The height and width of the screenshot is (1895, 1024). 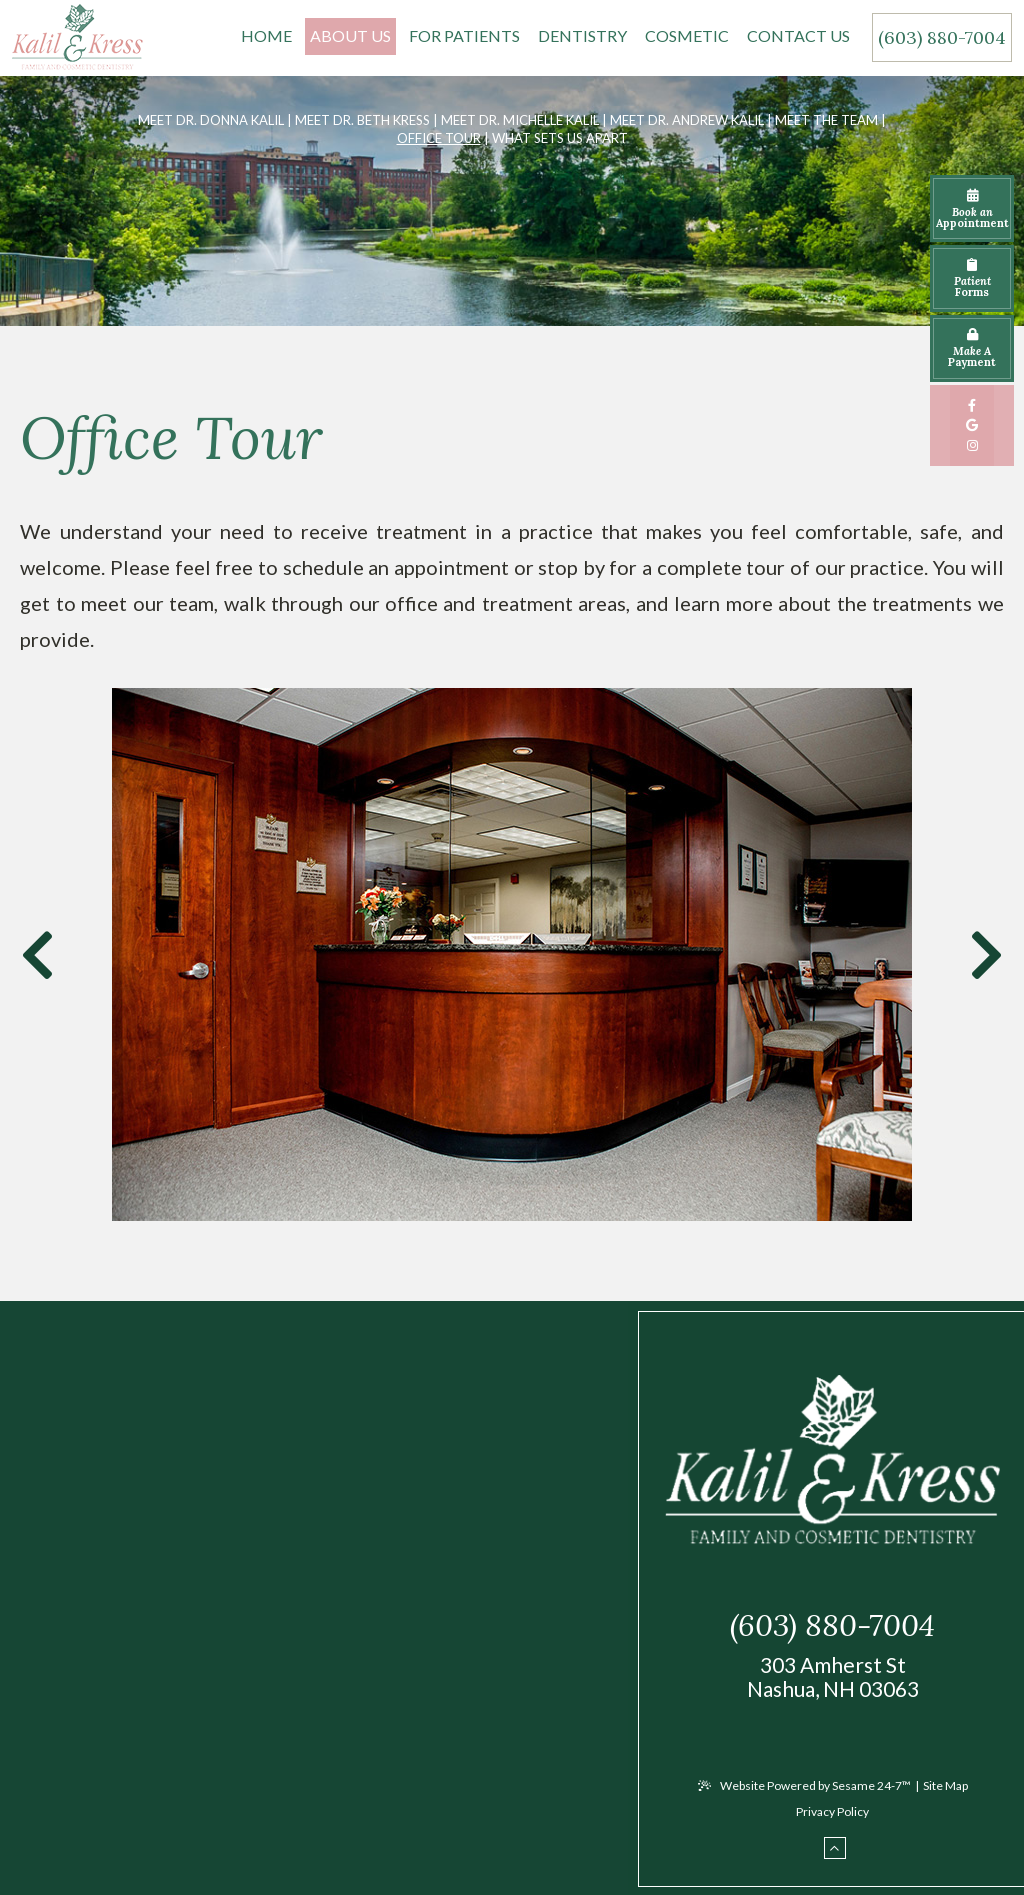 What do you see at coordinates (362, 120) in the screenshot?
I see `Meet Dr. Beth Kress` at bounding box center [362, 120].